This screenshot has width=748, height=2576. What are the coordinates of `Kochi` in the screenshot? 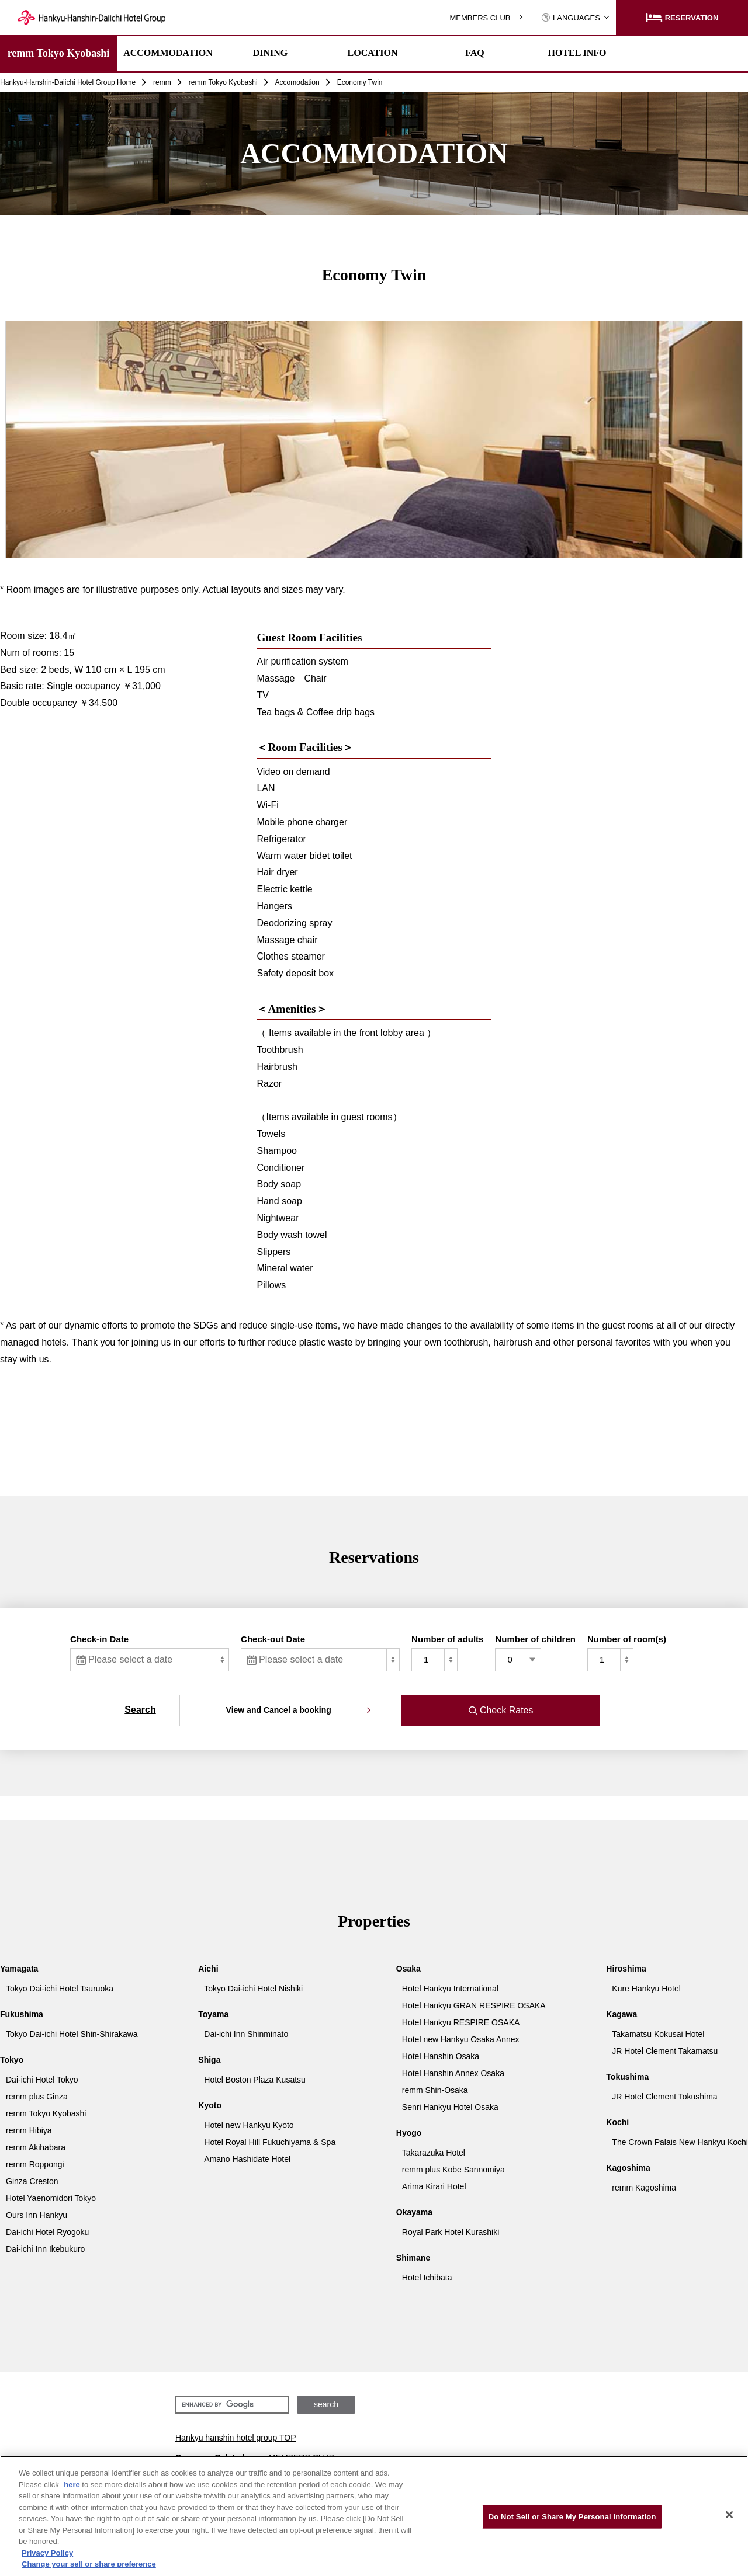 It's located at (617, 2122).